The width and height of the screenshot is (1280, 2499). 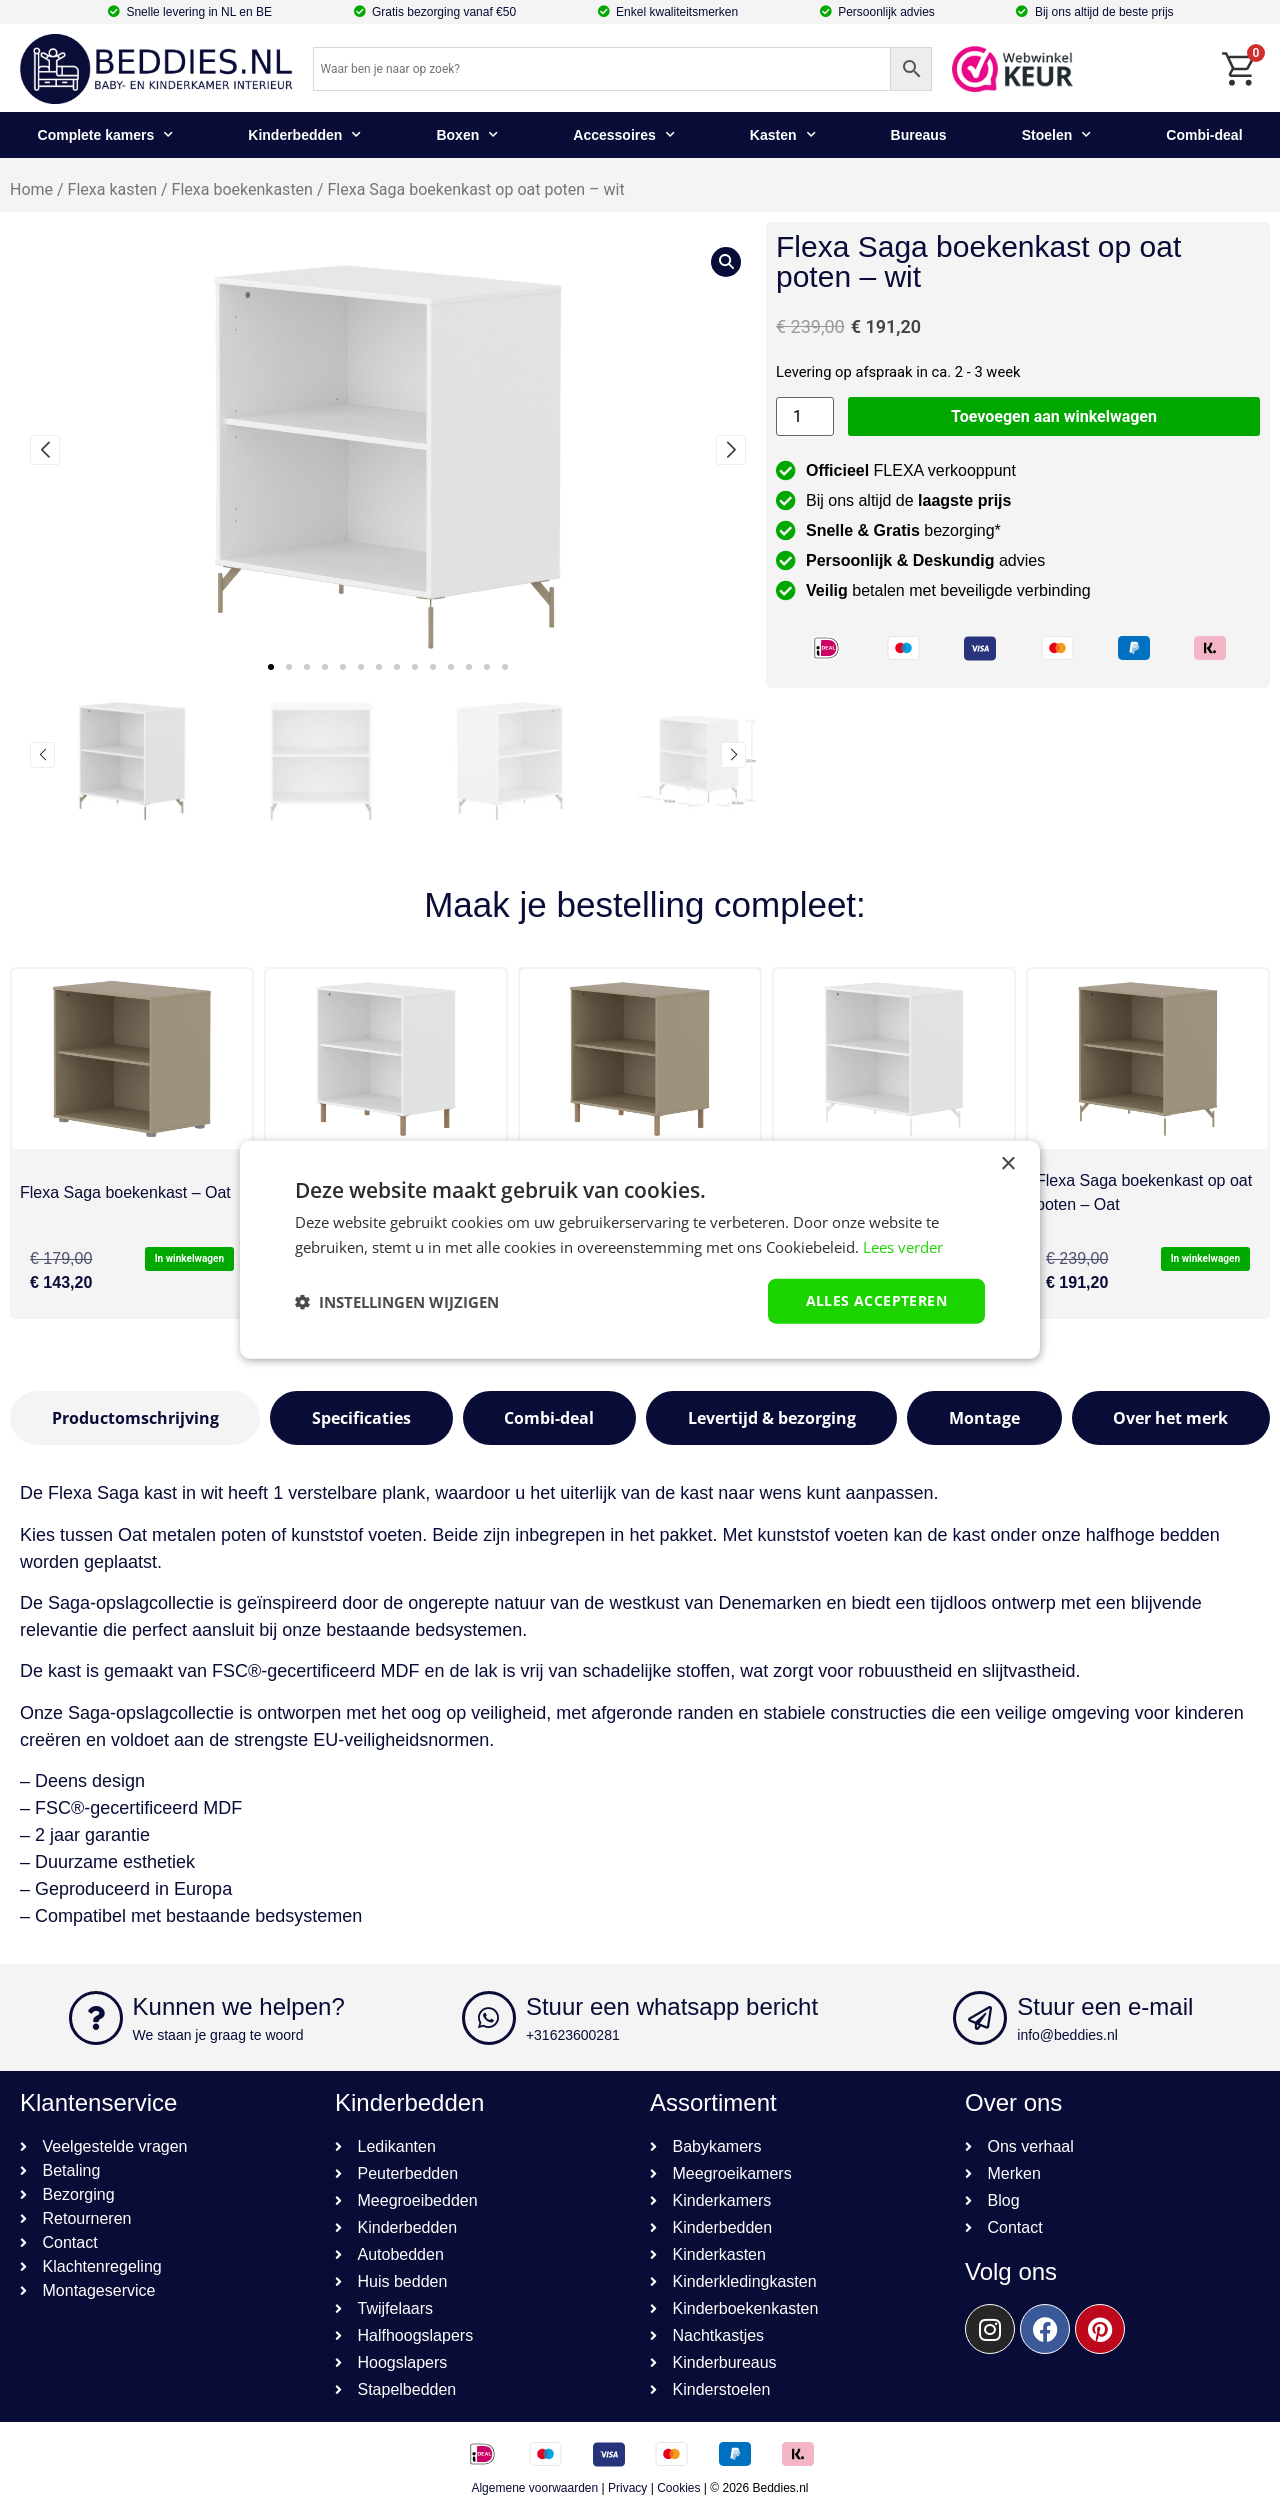 What do you see at coordinates (112, 189) in the screenshot?
I see `Flexa kasten` at bounding box center [112, 189].